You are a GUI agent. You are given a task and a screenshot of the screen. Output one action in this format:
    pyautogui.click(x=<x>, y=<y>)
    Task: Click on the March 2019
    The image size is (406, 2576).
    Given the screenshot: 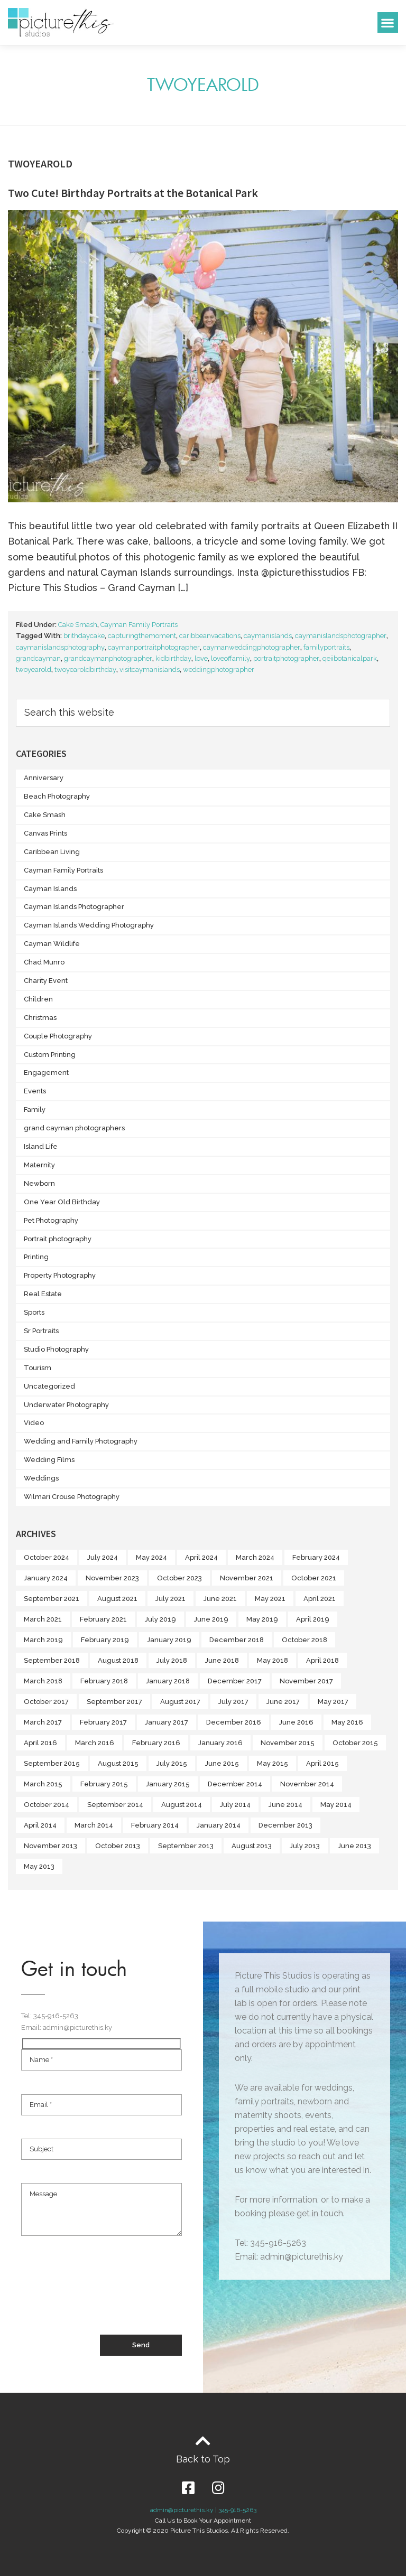 What is the action you would take?
    pyautogui.click(x=43, y=1640)
    